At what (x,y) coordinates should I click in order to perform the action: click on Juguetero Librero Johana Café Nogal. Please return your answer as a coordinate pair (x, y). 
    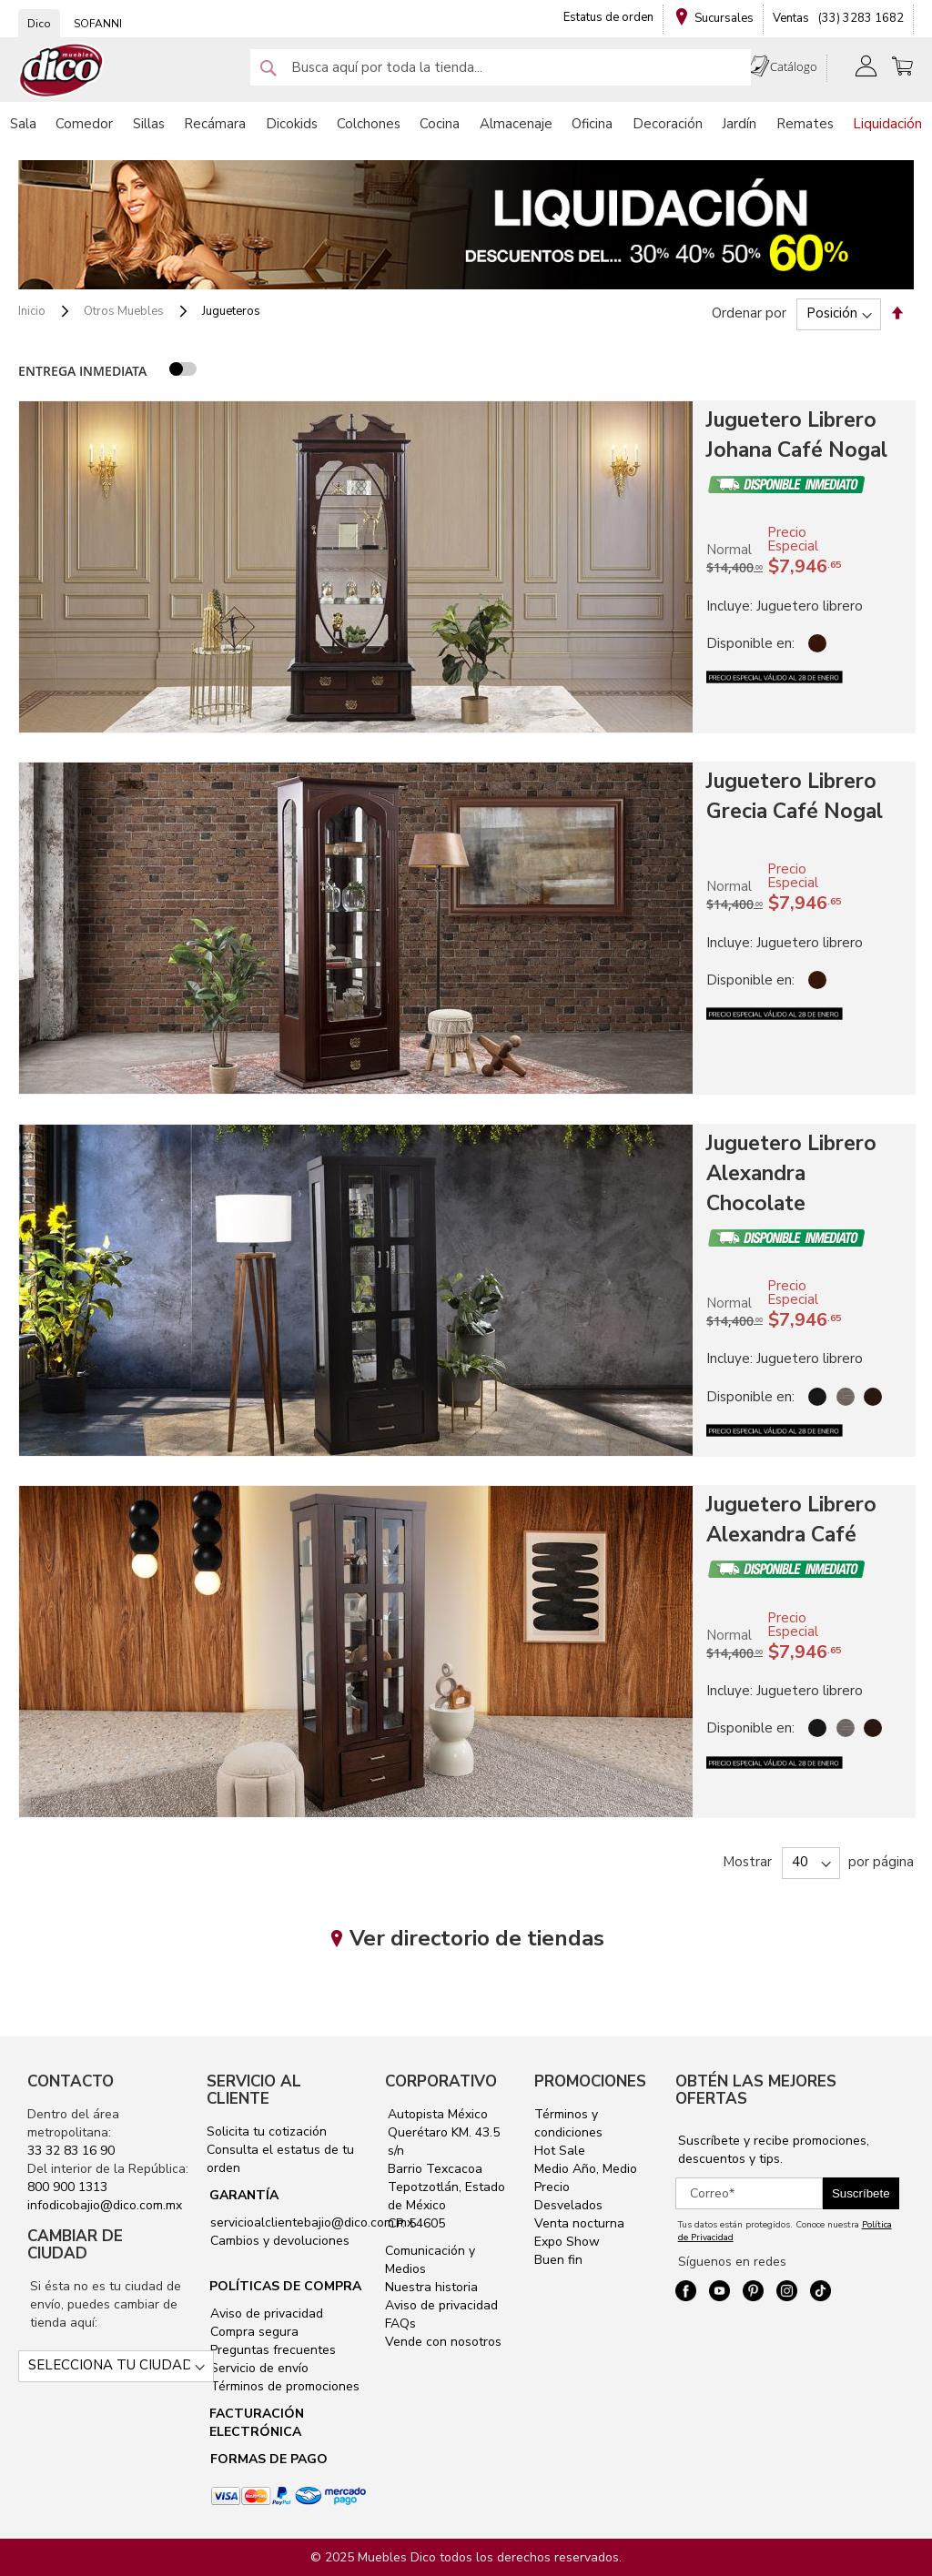
    Looking at the image, I should click on (796, 435).